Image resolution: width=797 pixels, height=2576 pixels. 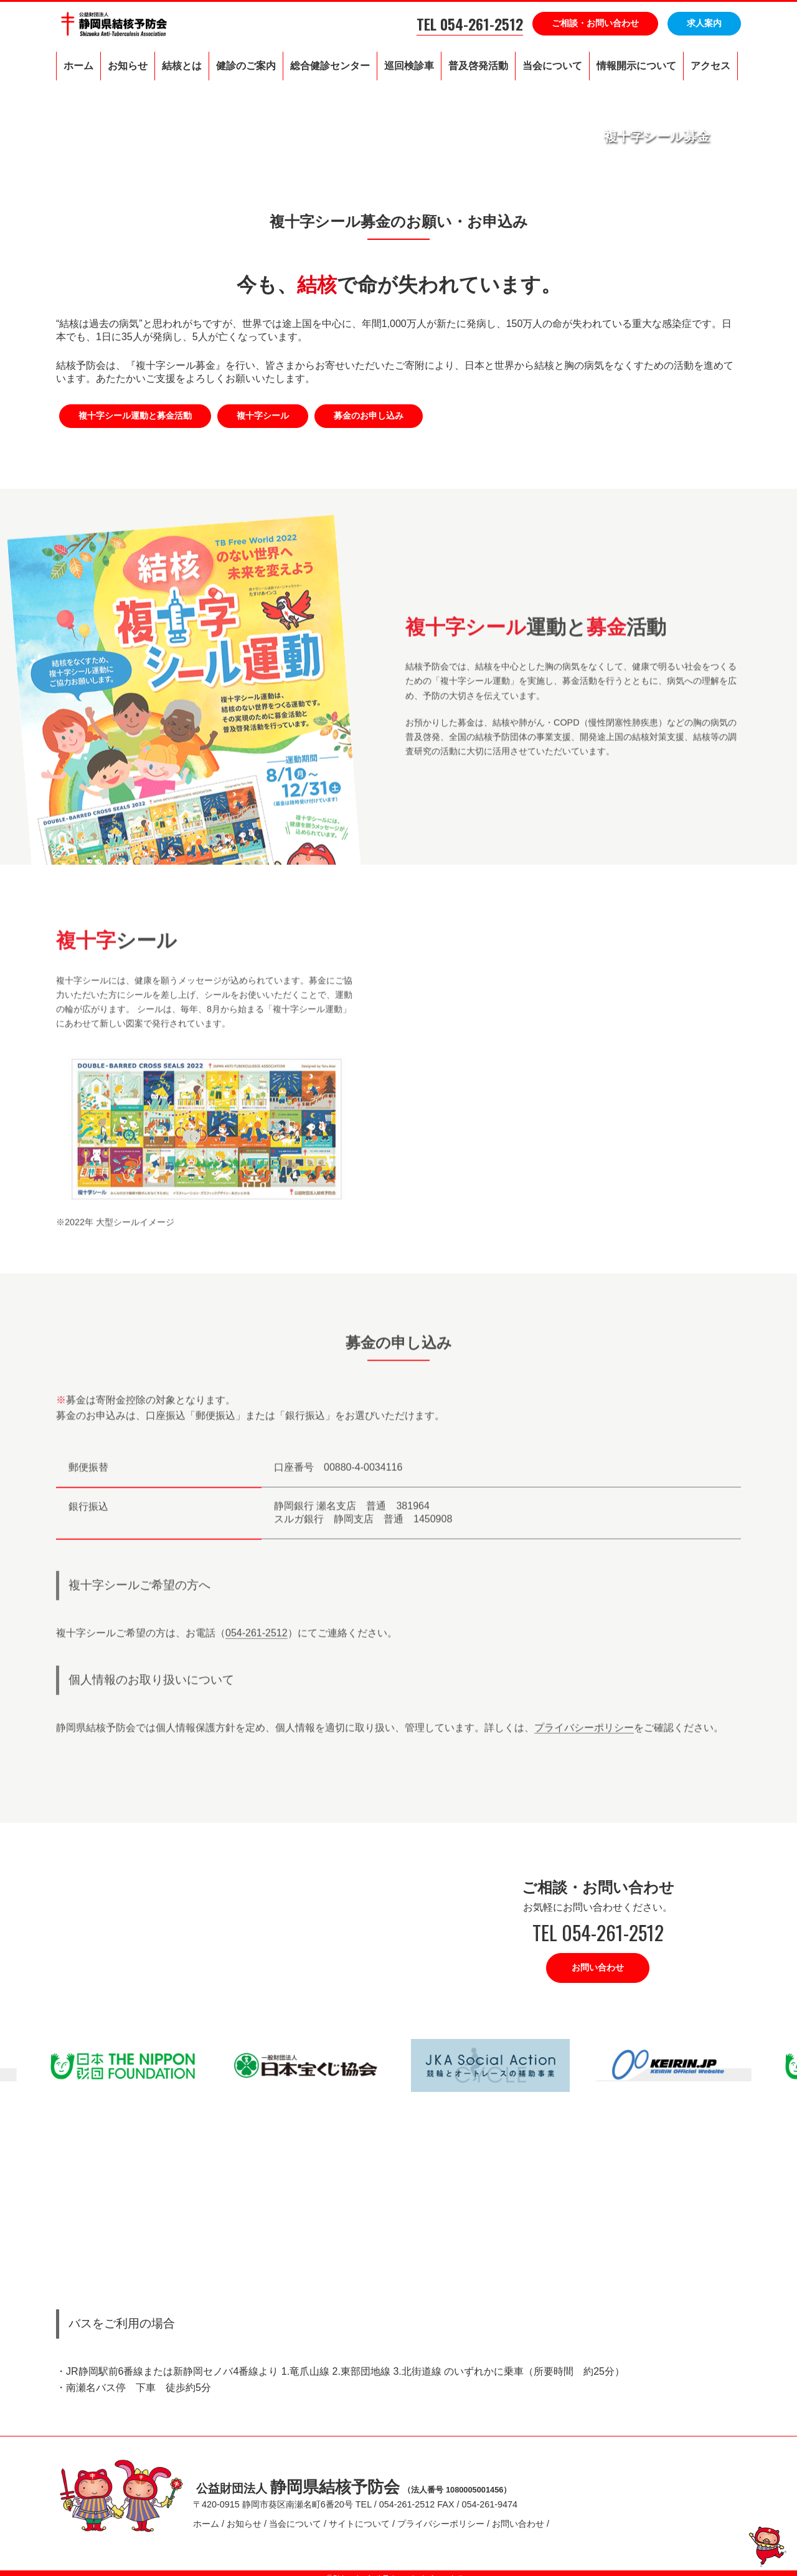 I want to click on 複十字シール運動と募金活動, so click(x=135, y=416).